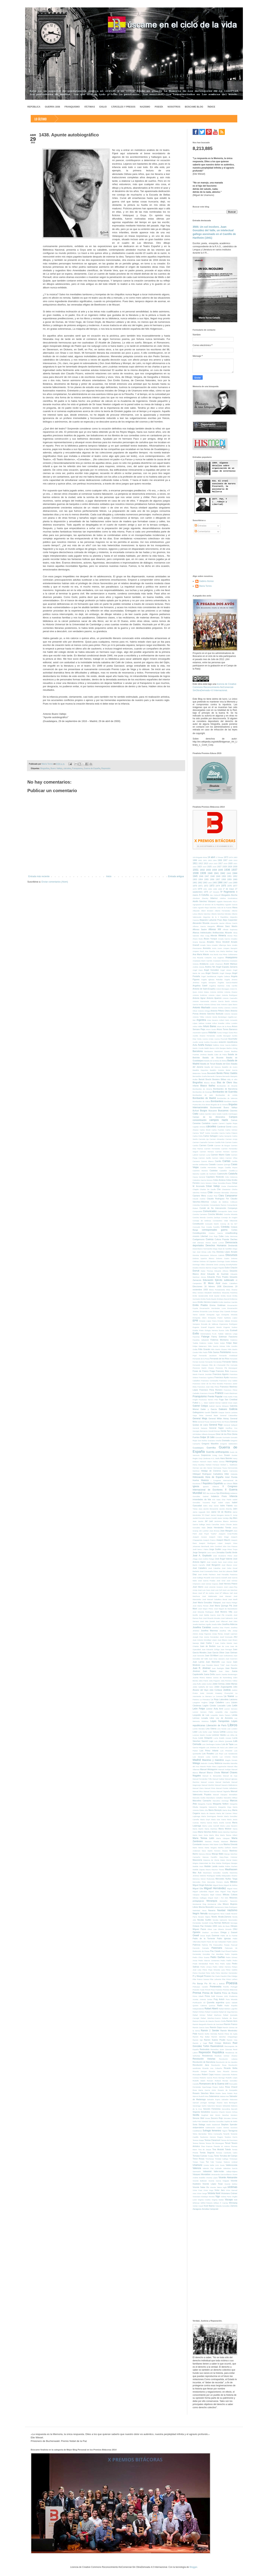 The height and width of the screenshot is (2576, 268). Describe the element at coordinates (221, 914) in the screenshot. I see `Alberto Sánchez Méndez` at that location.